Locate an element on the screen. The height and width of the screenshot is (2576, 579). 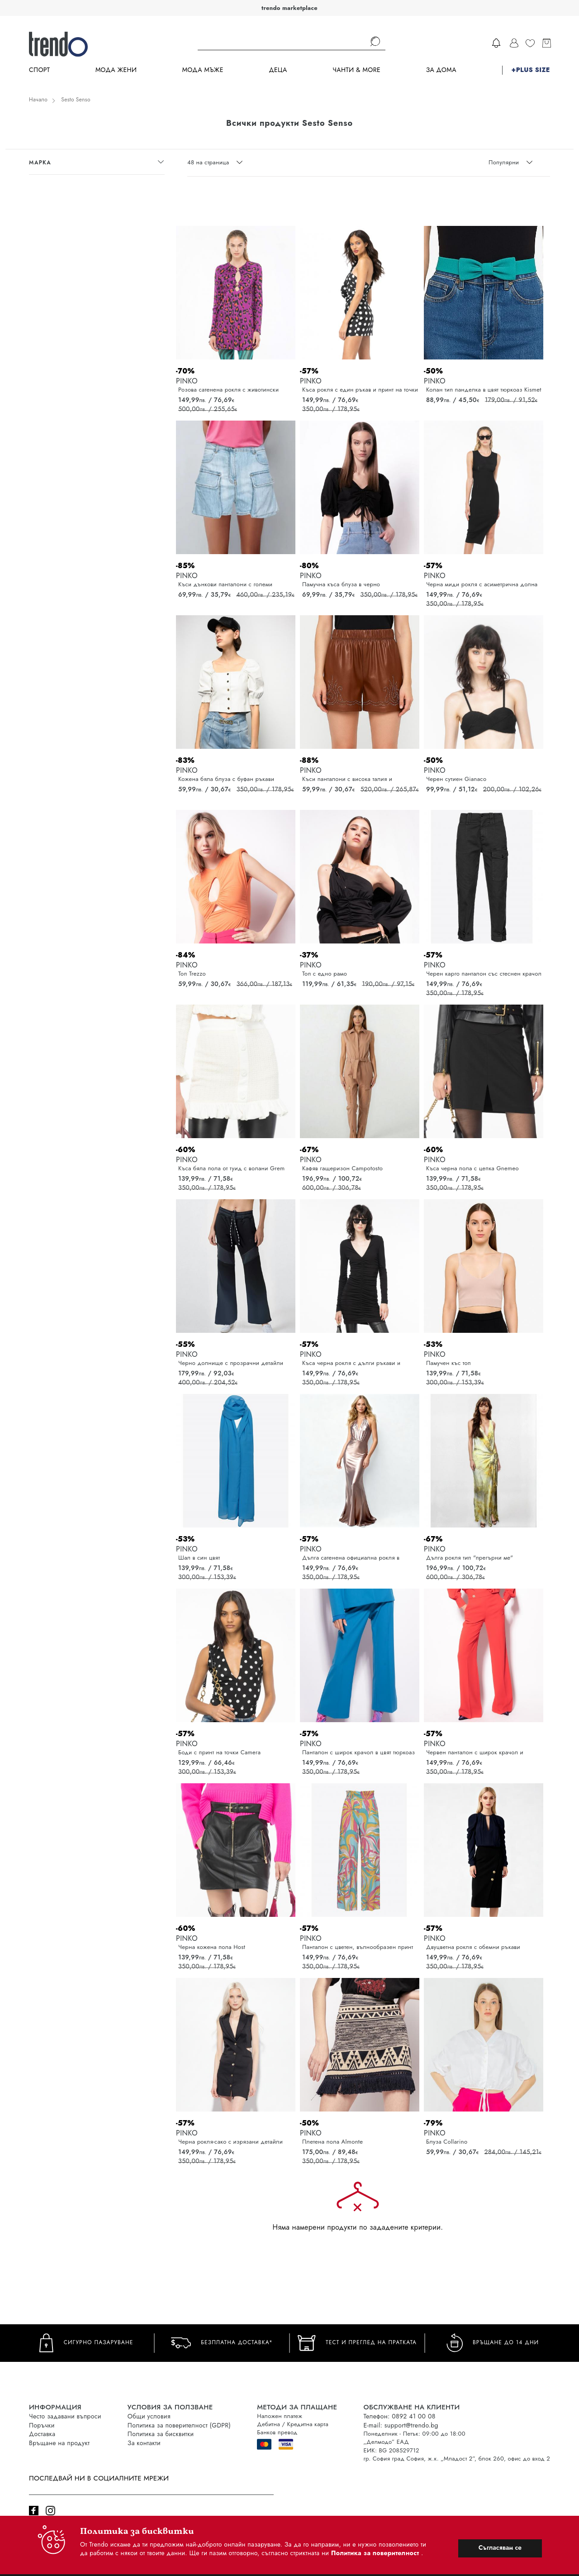
Мода Жени is located at coordinates (116, 70).